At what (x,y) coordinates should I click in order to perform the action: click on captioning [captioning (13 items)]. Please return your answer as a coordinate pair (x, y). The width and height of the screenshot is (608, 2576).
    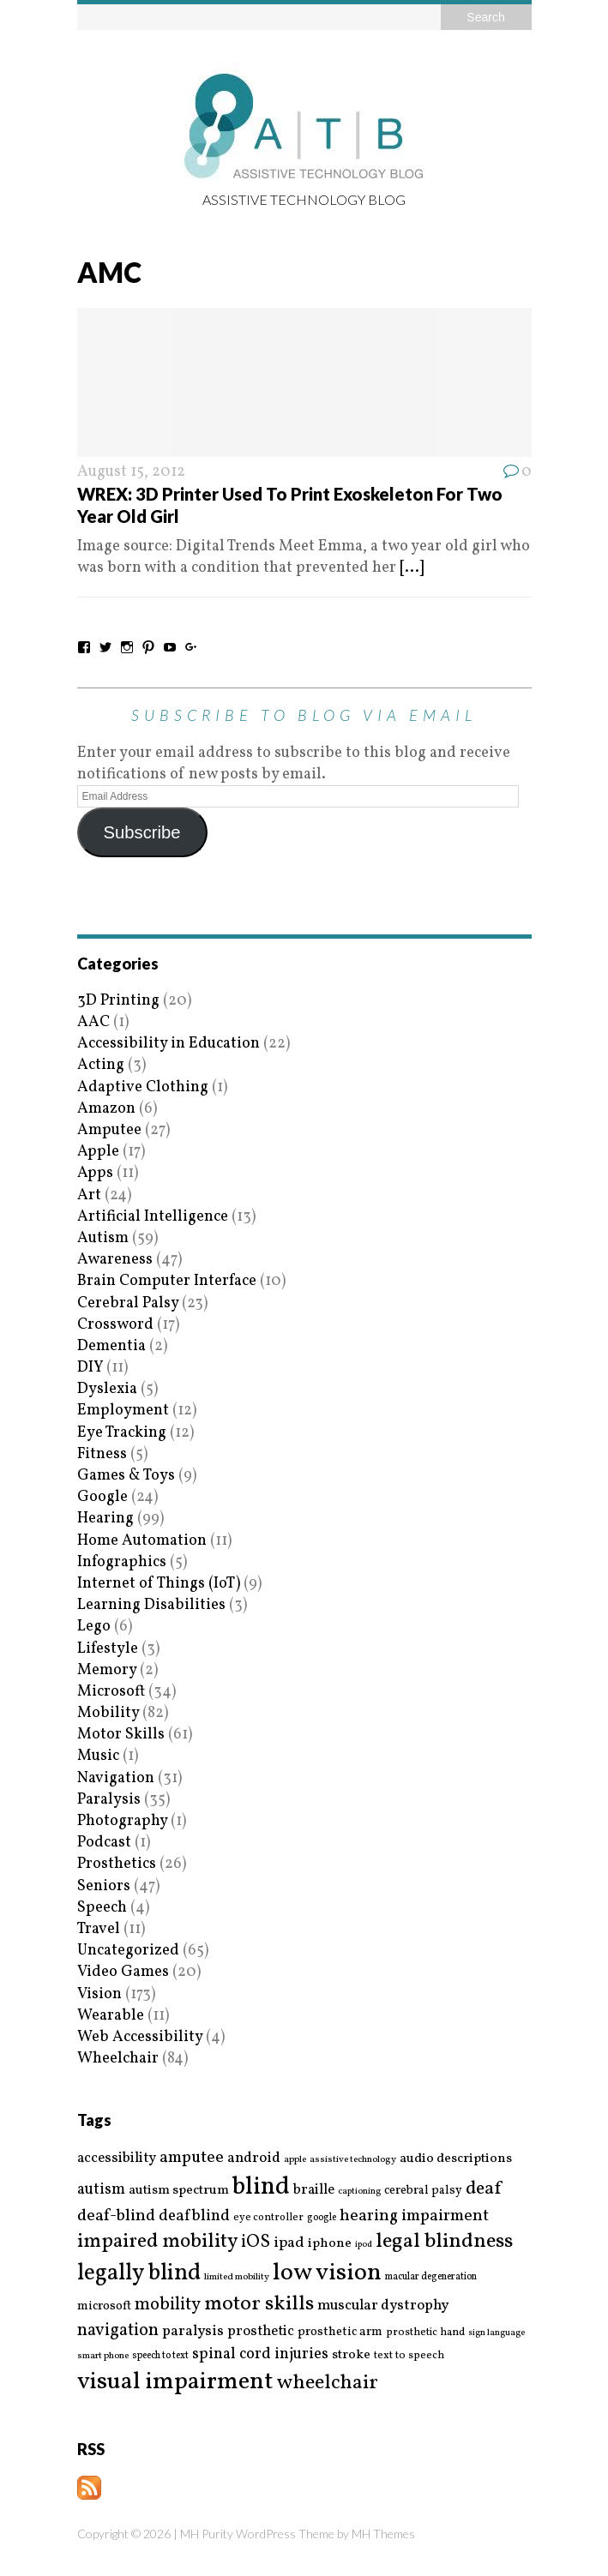
    Looking at the image, I should click on (359, 2192).